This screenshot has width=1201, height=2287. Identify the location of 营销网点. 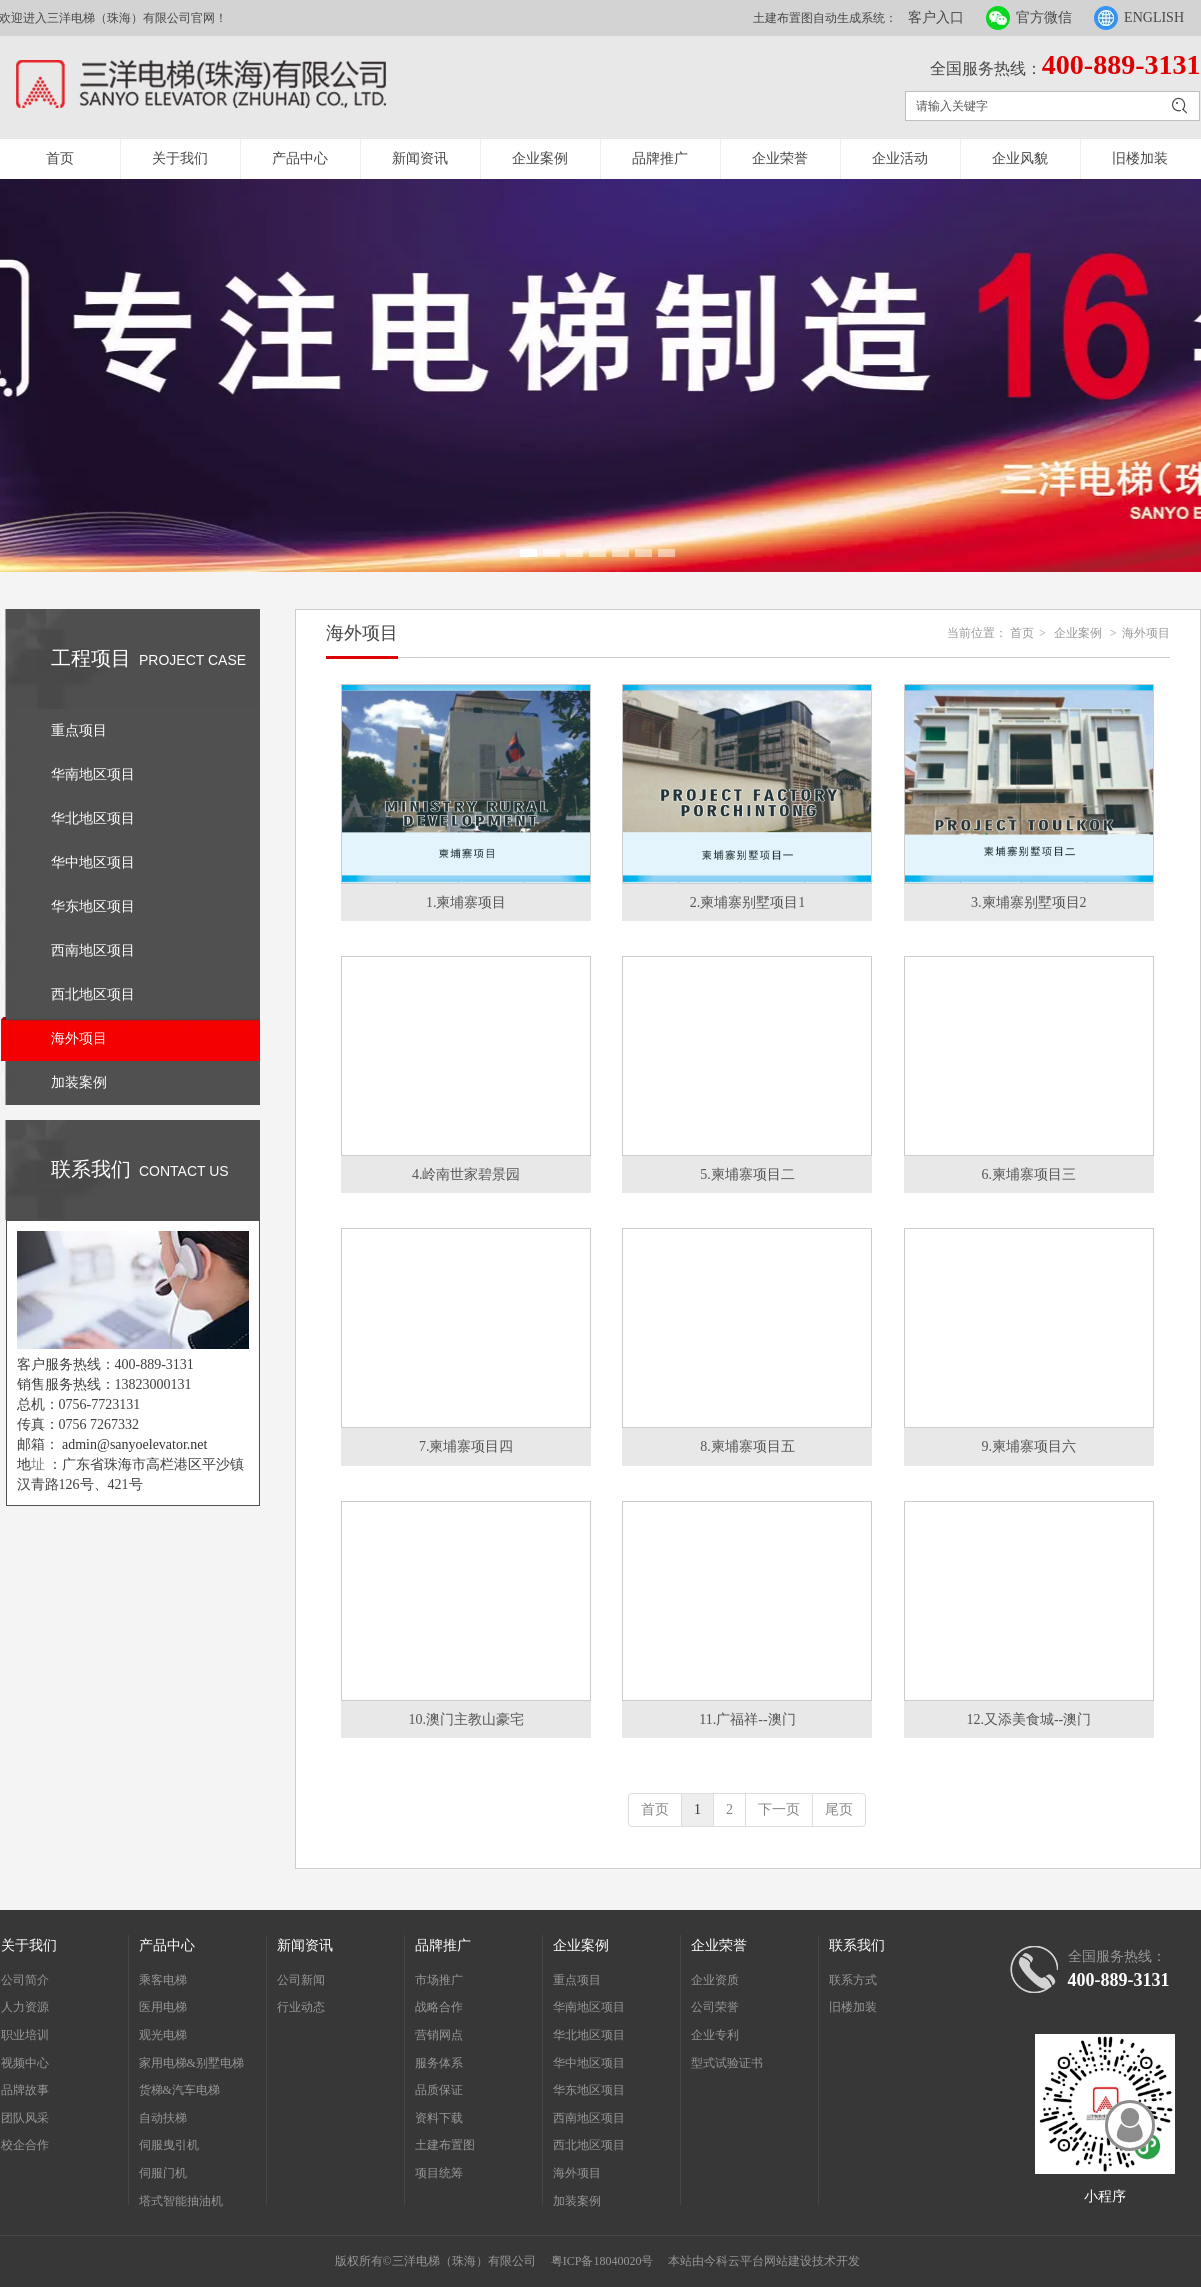
(439, 2035).